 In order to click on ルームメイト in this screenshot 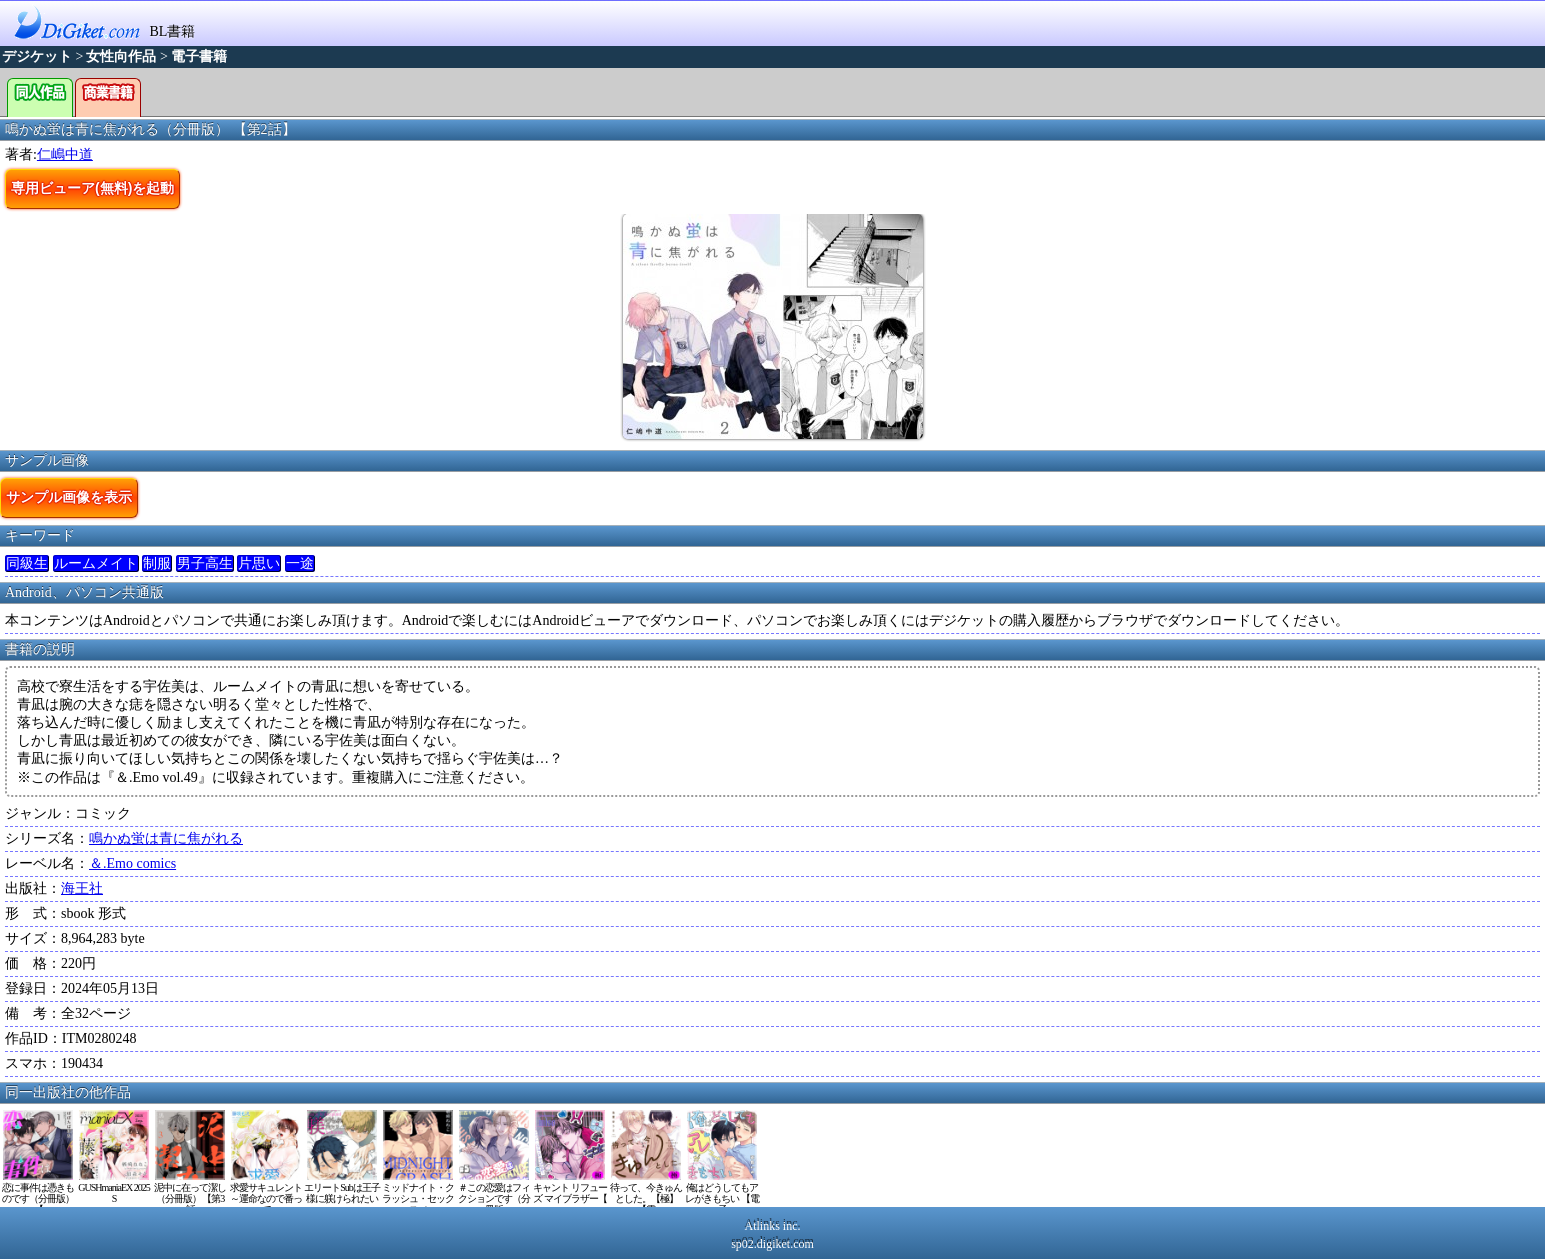, I will do `click(96, 563)`.